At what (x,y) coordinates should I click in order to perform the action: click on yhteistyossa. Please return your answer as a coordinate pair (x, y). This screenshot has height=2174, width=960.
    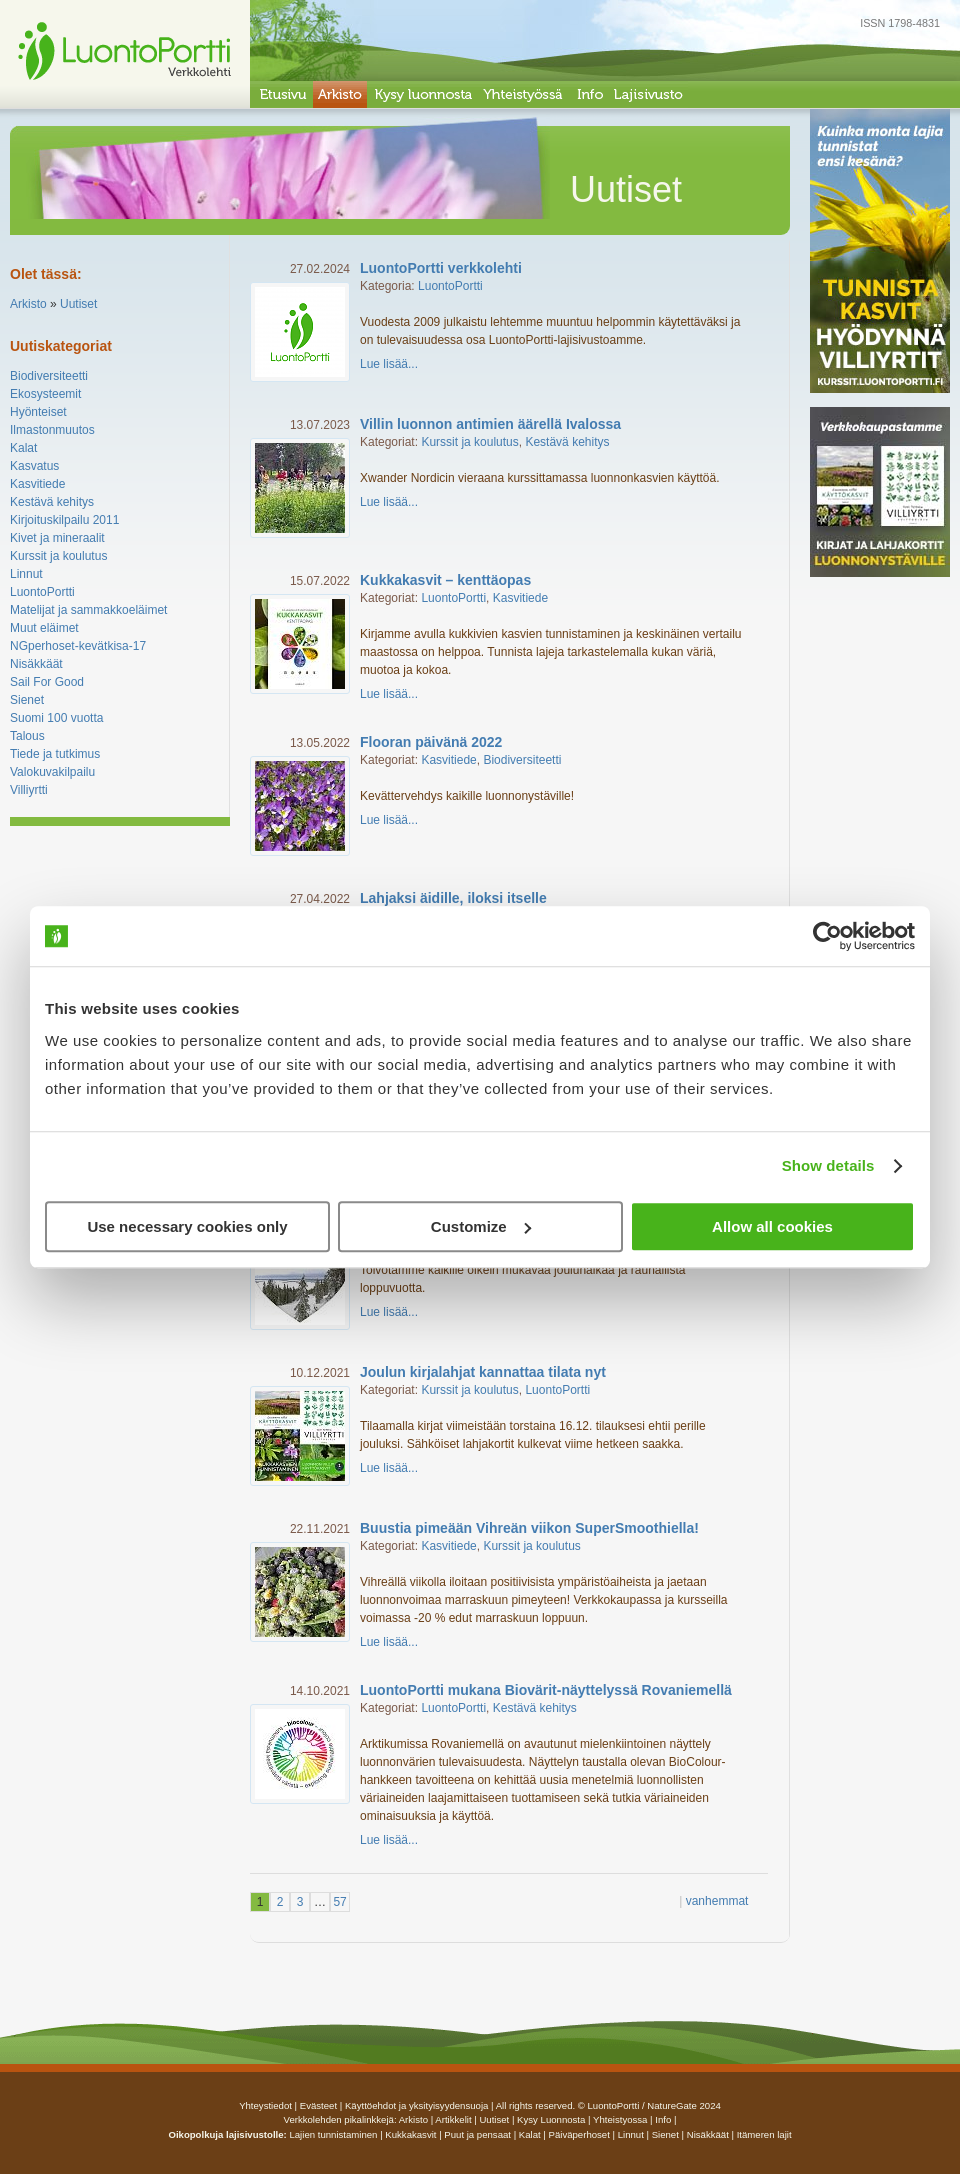
    Looking at the image, I should click on (620, 2119).